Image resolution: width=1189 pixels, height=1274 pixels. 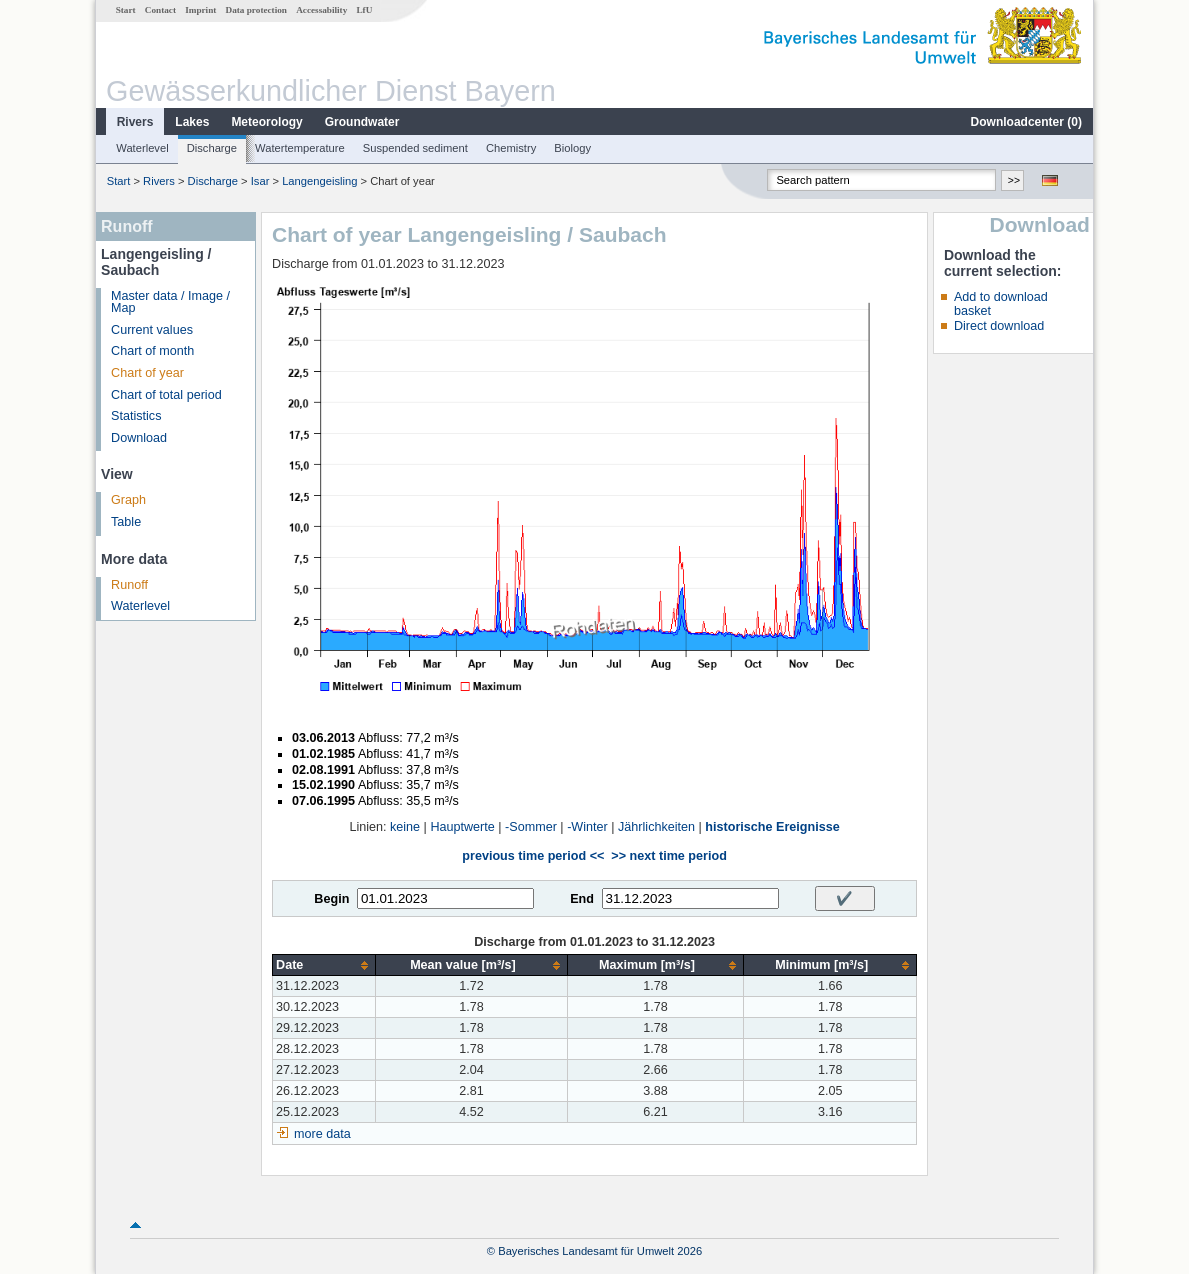 I want to click on End, so click(x=582, y=899).